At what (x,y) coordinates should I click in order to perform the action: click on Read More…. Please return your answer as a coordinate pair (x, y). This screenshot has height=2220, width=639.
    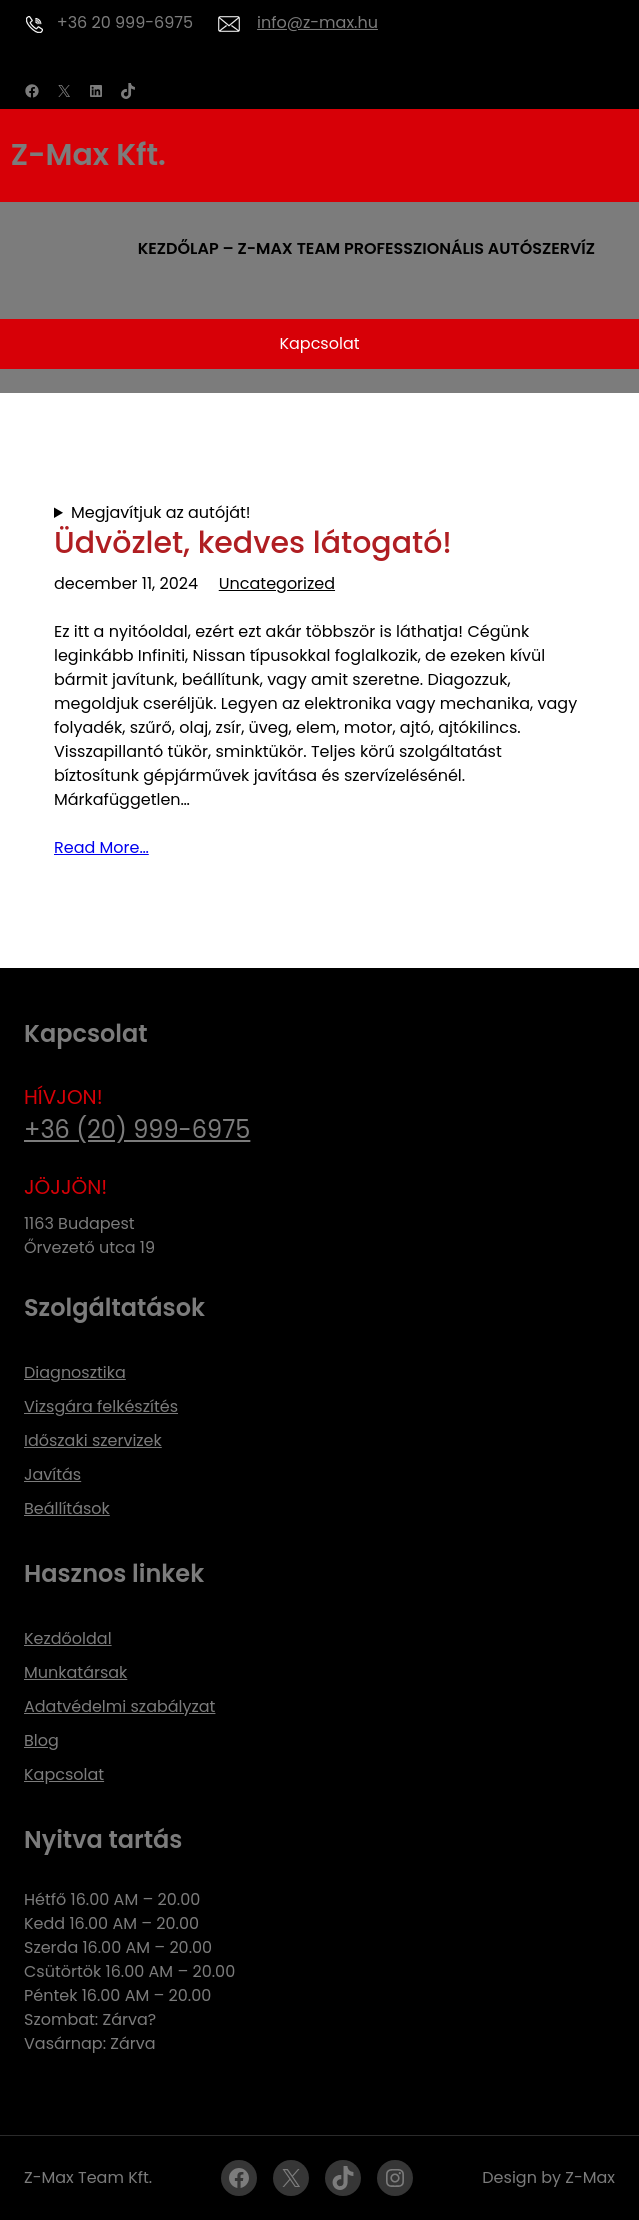
    Looking at the image, I should click on (101, 847).